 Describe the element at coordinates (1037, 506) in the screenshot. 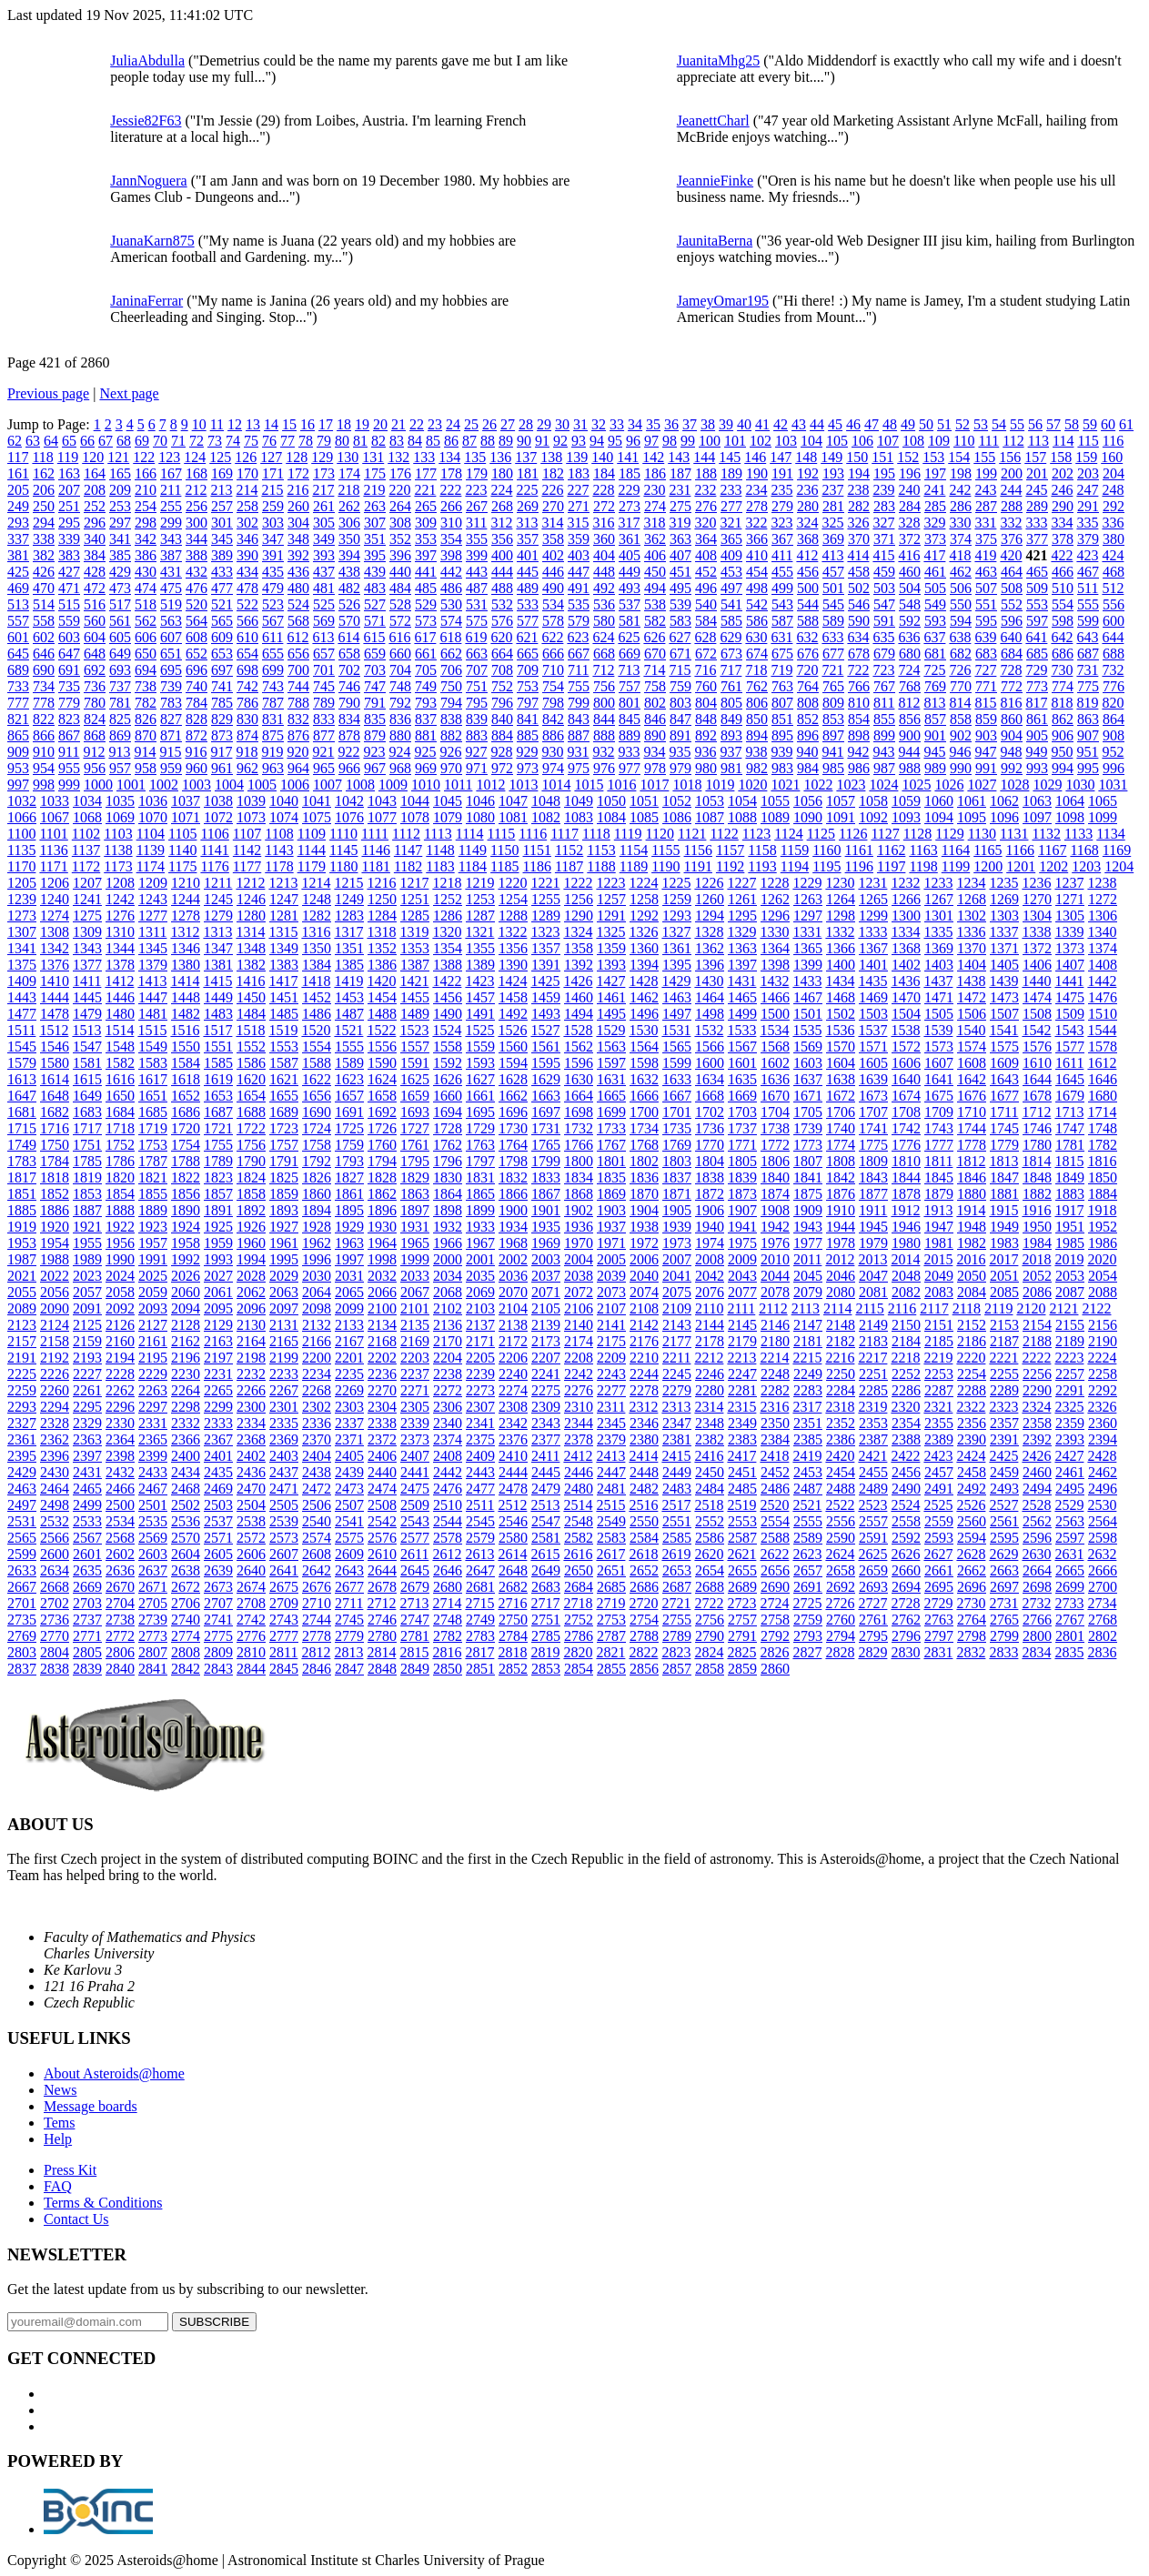

I see `289` at that location.